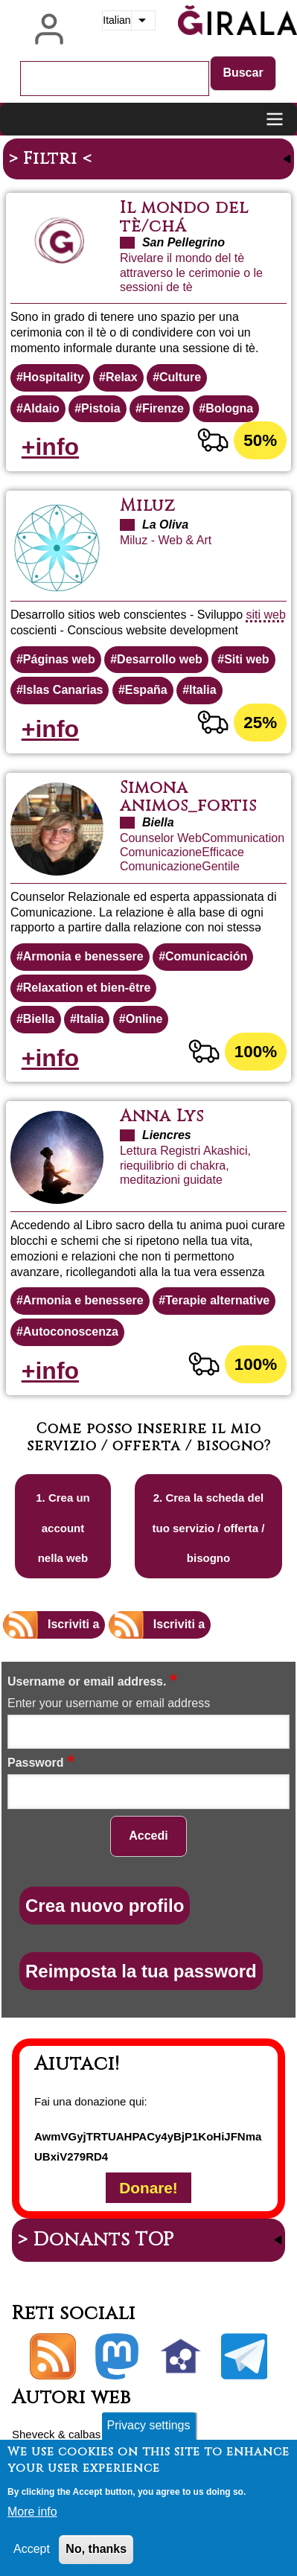  Describe the element at coordinates (32, 2511) in the screenshot. I see `More info` at that location.